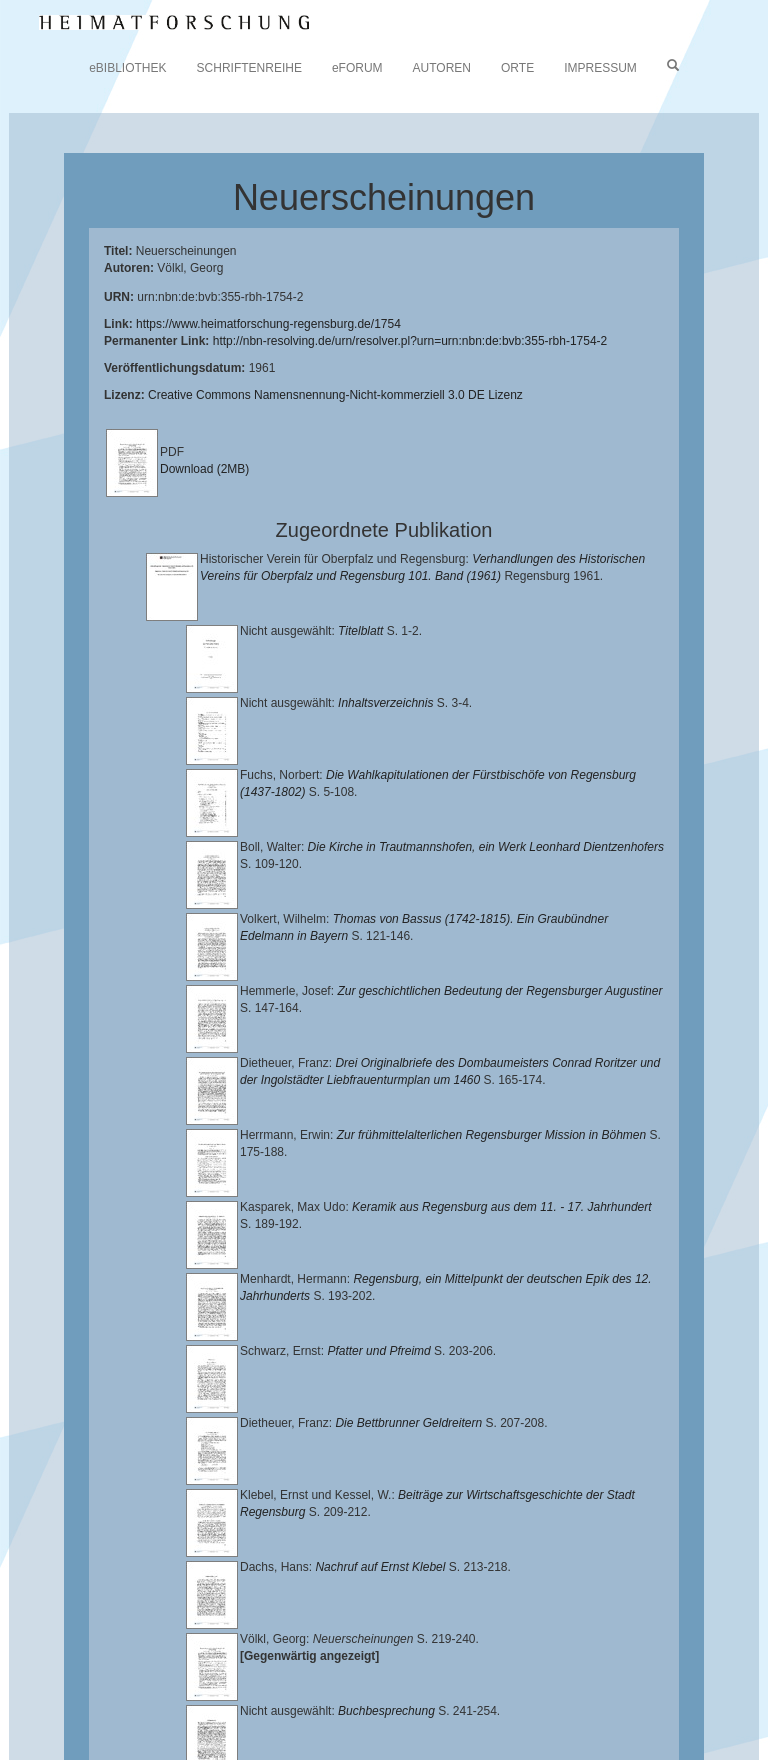 This screenshot has width=768, height=1760. I want to click on Download (2MB), so click(204, 469).